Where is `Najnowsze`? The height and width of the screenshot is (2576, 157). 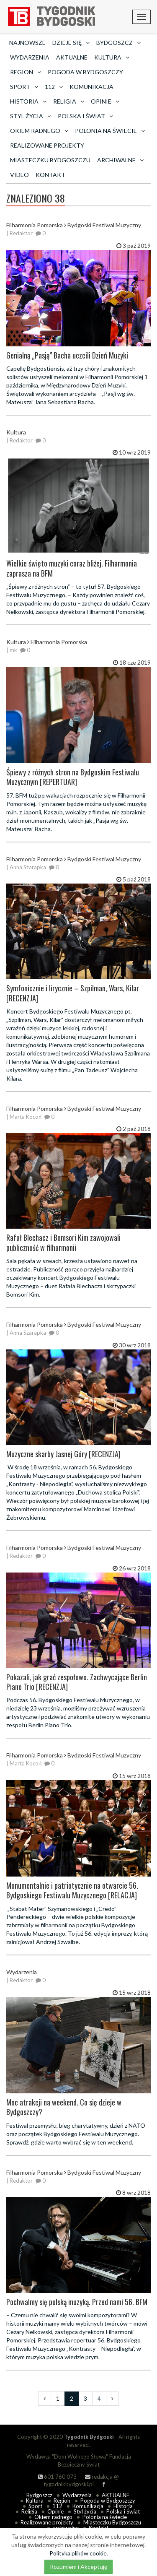 Najnowsze is located at coordinates (27, 42).